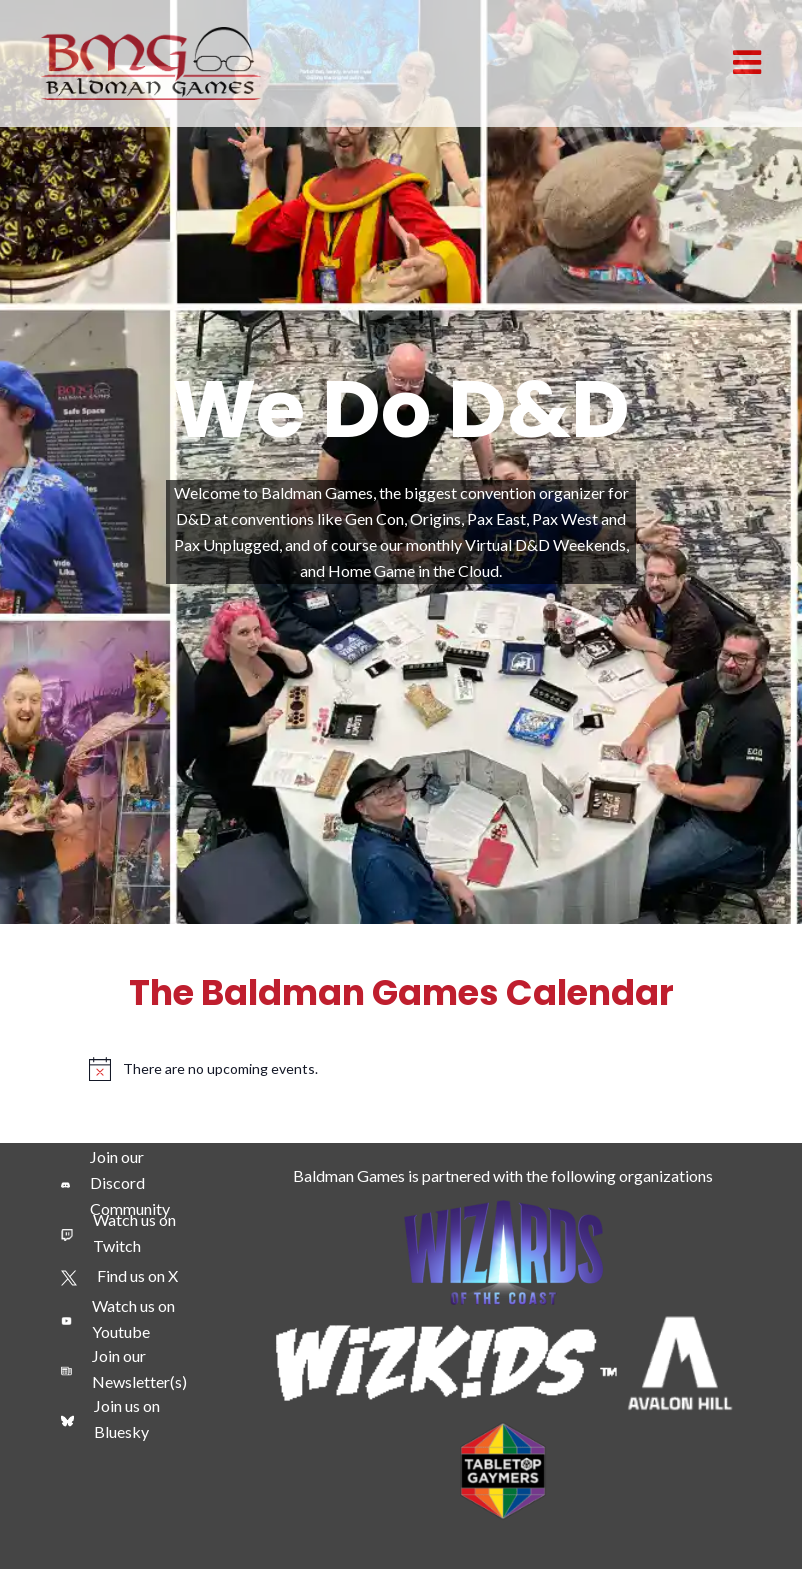 This screenshot has height=1569, width=802. I want to click on [alert], so click(401, 1069).